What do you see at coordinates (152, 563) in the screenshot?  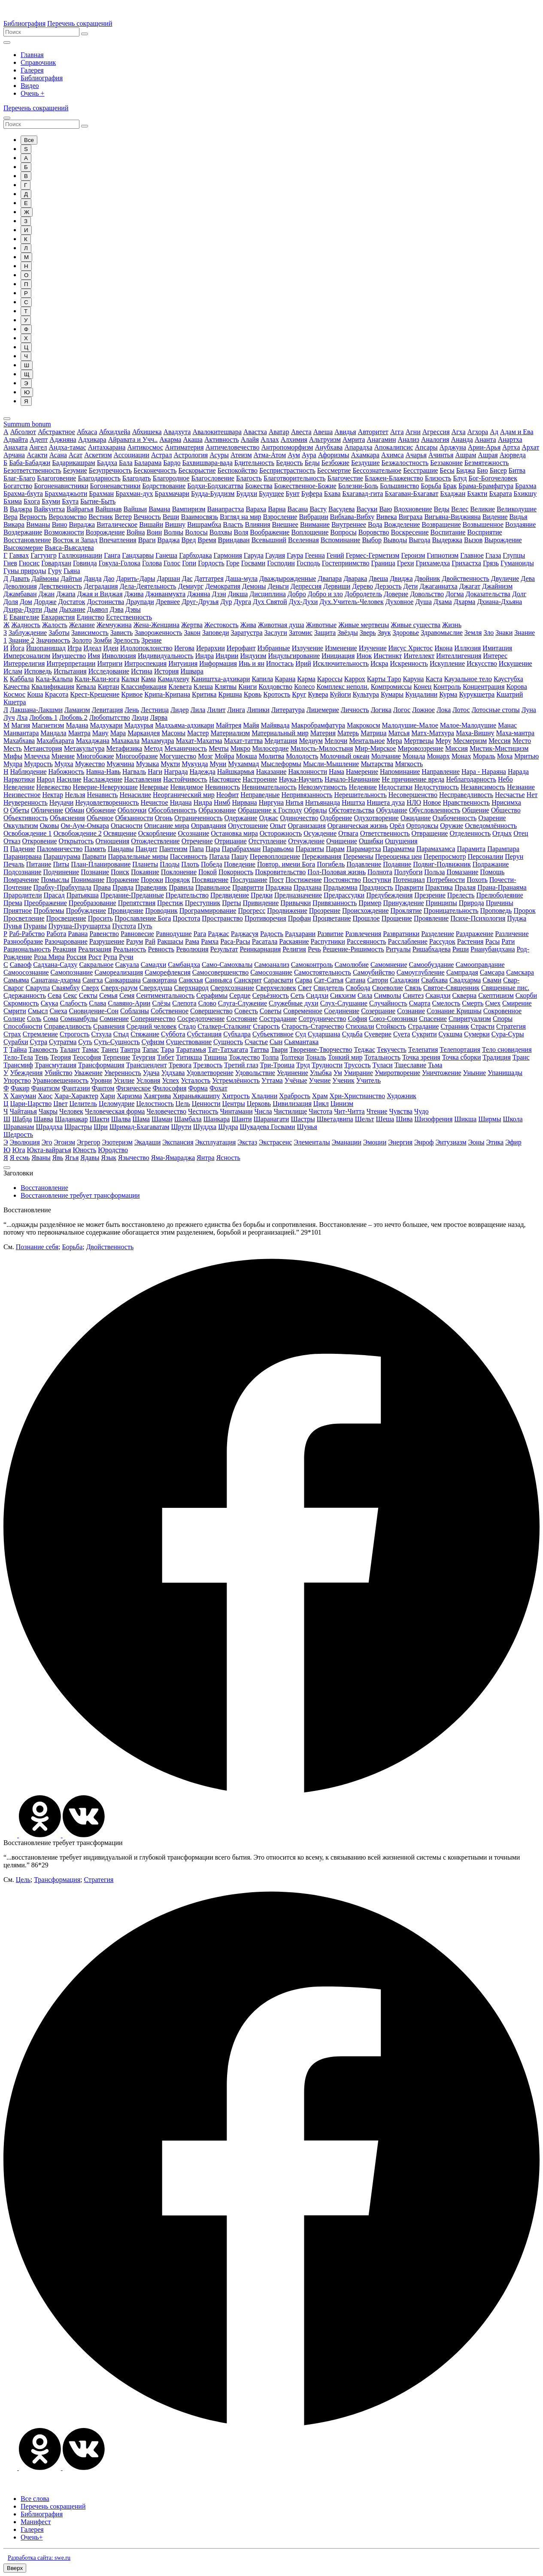 I see `Голова` at bounding box center [152, 563].